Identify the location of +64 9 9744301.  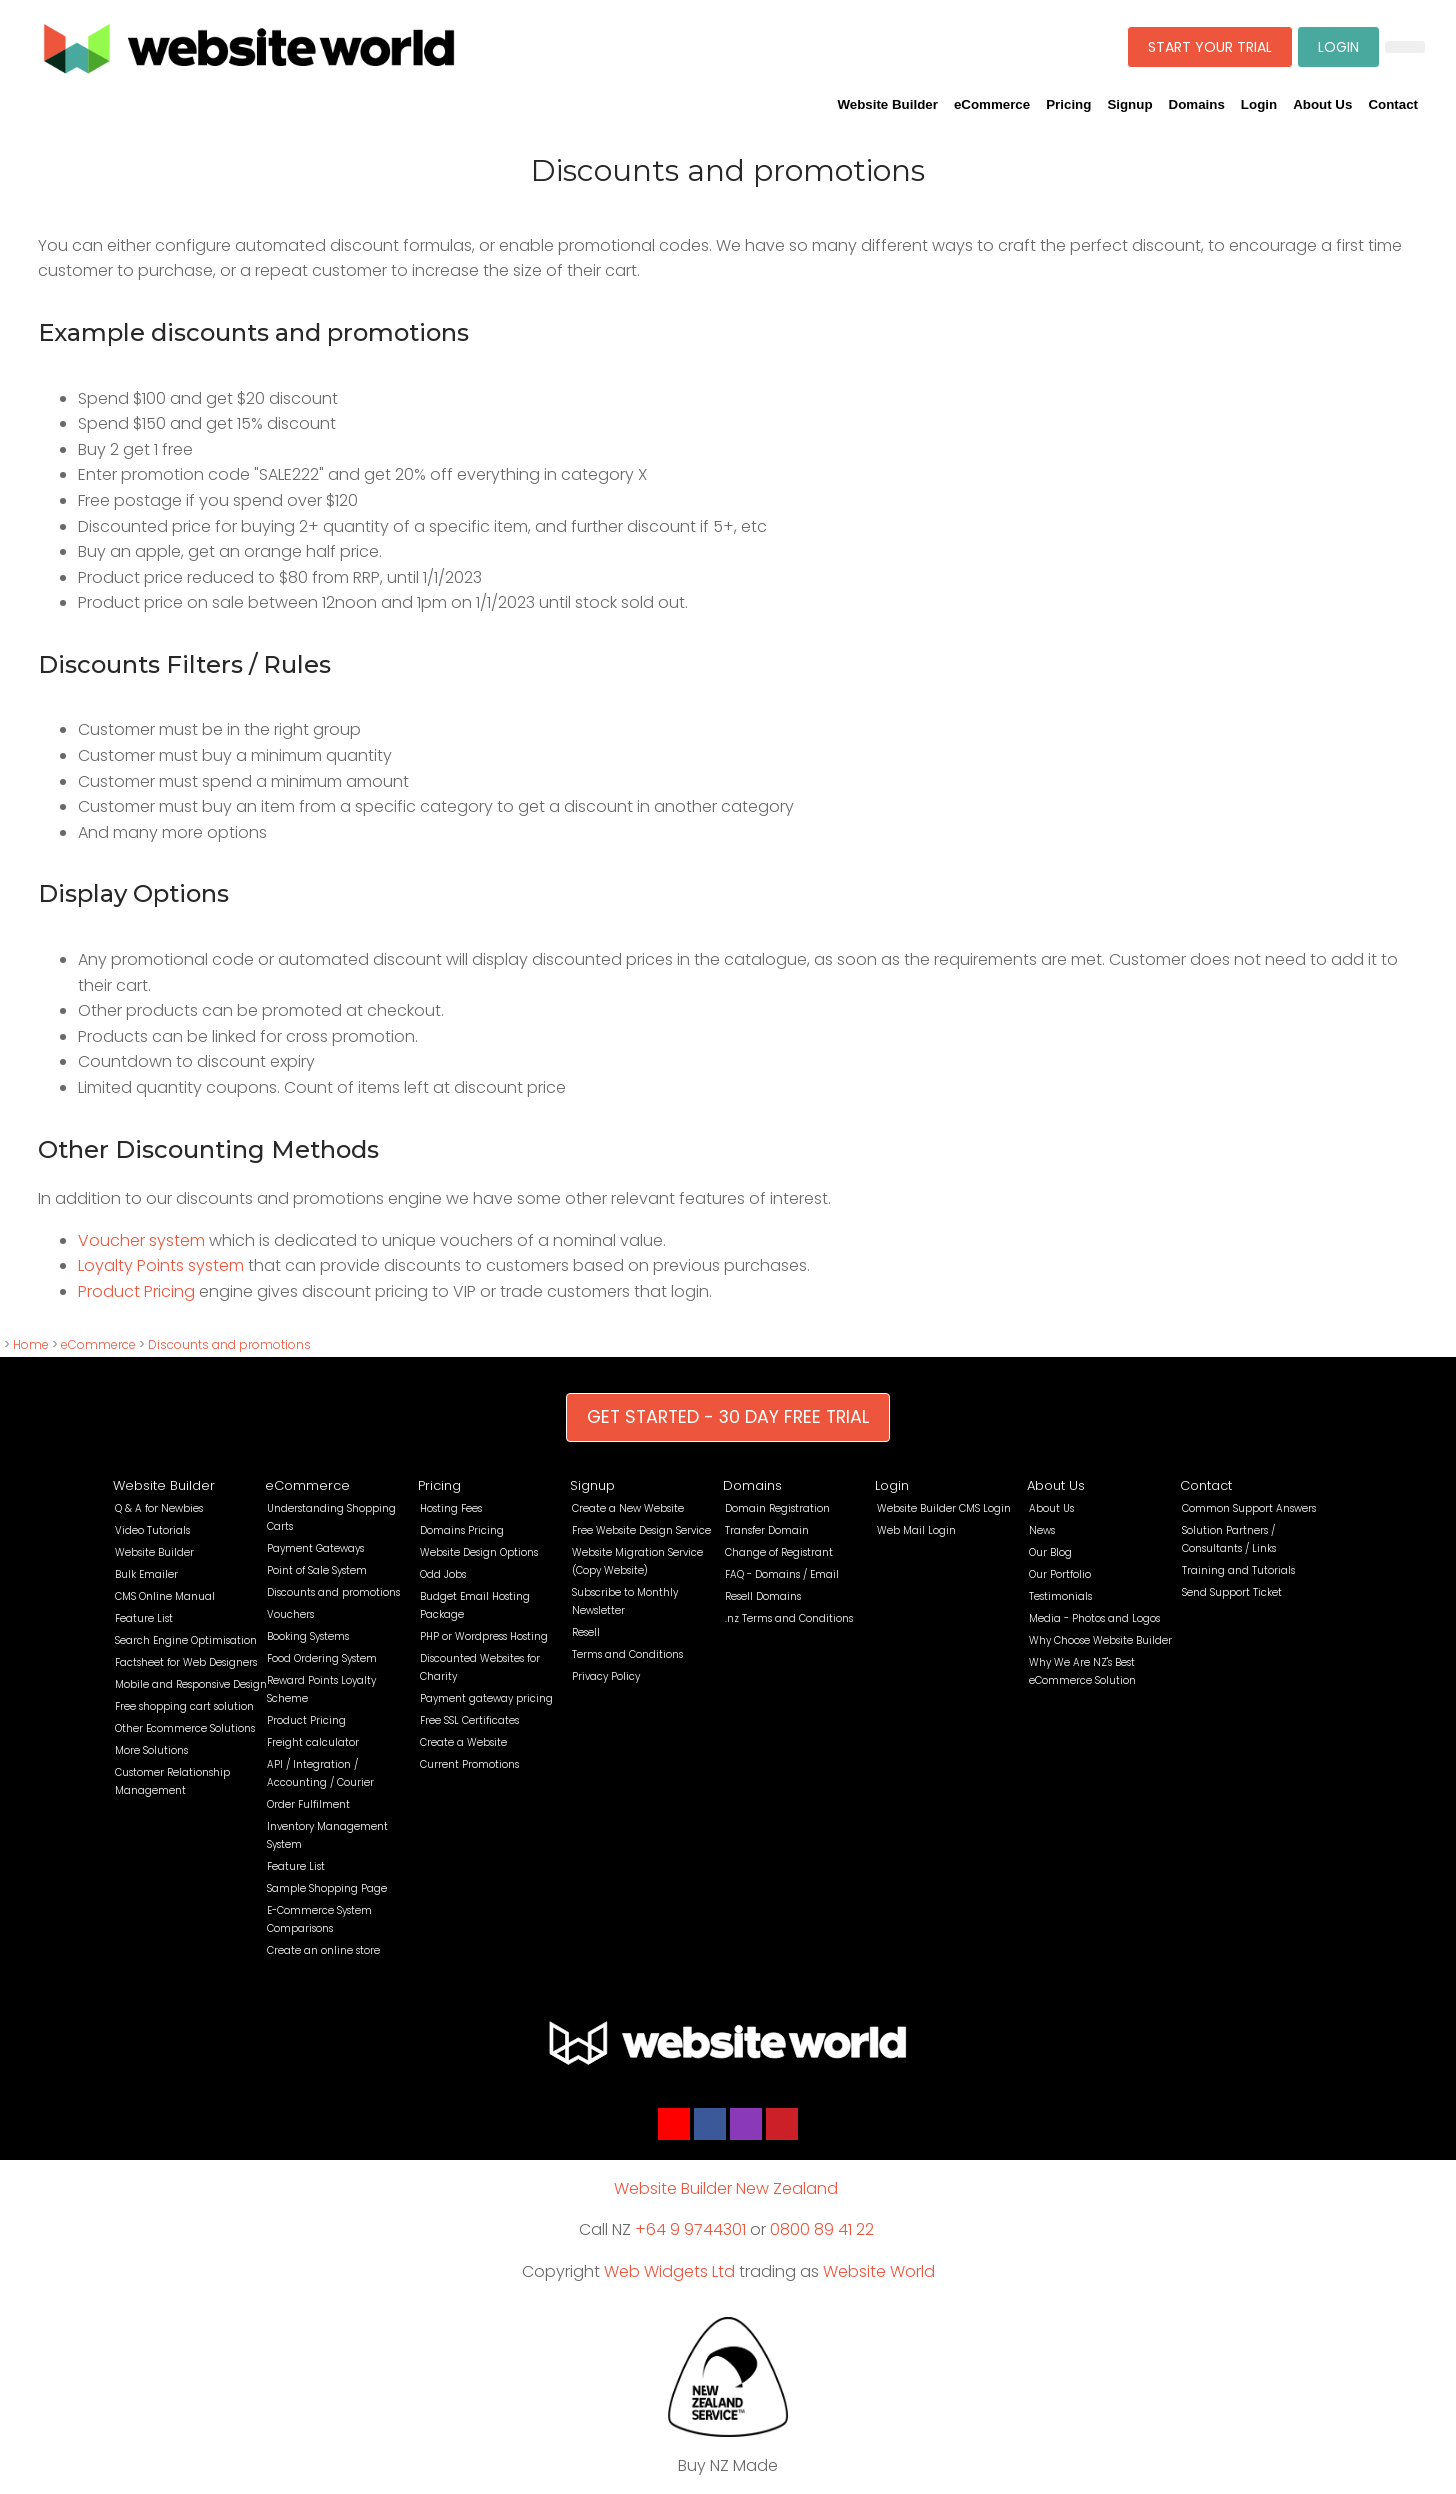
(690, 2229).